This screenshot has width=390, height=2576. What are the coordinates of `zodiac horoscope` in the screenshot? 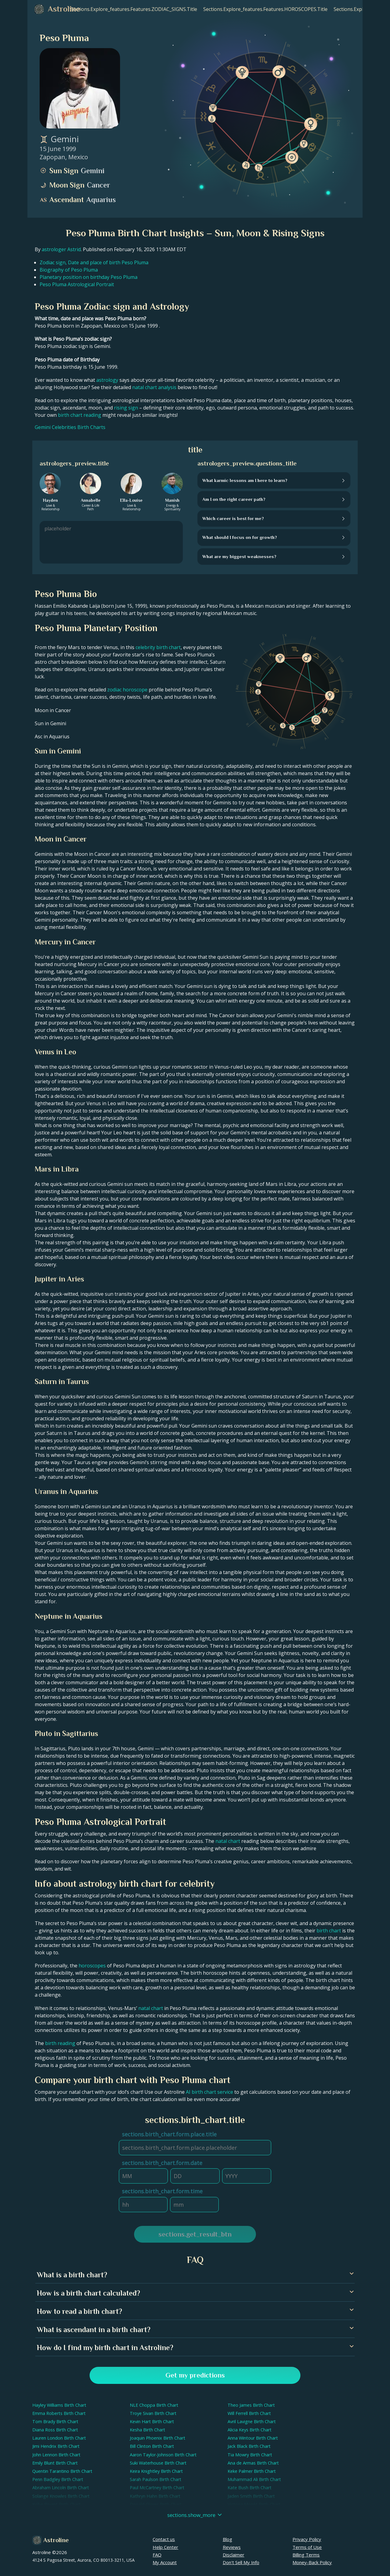 It's located at (127, 689).